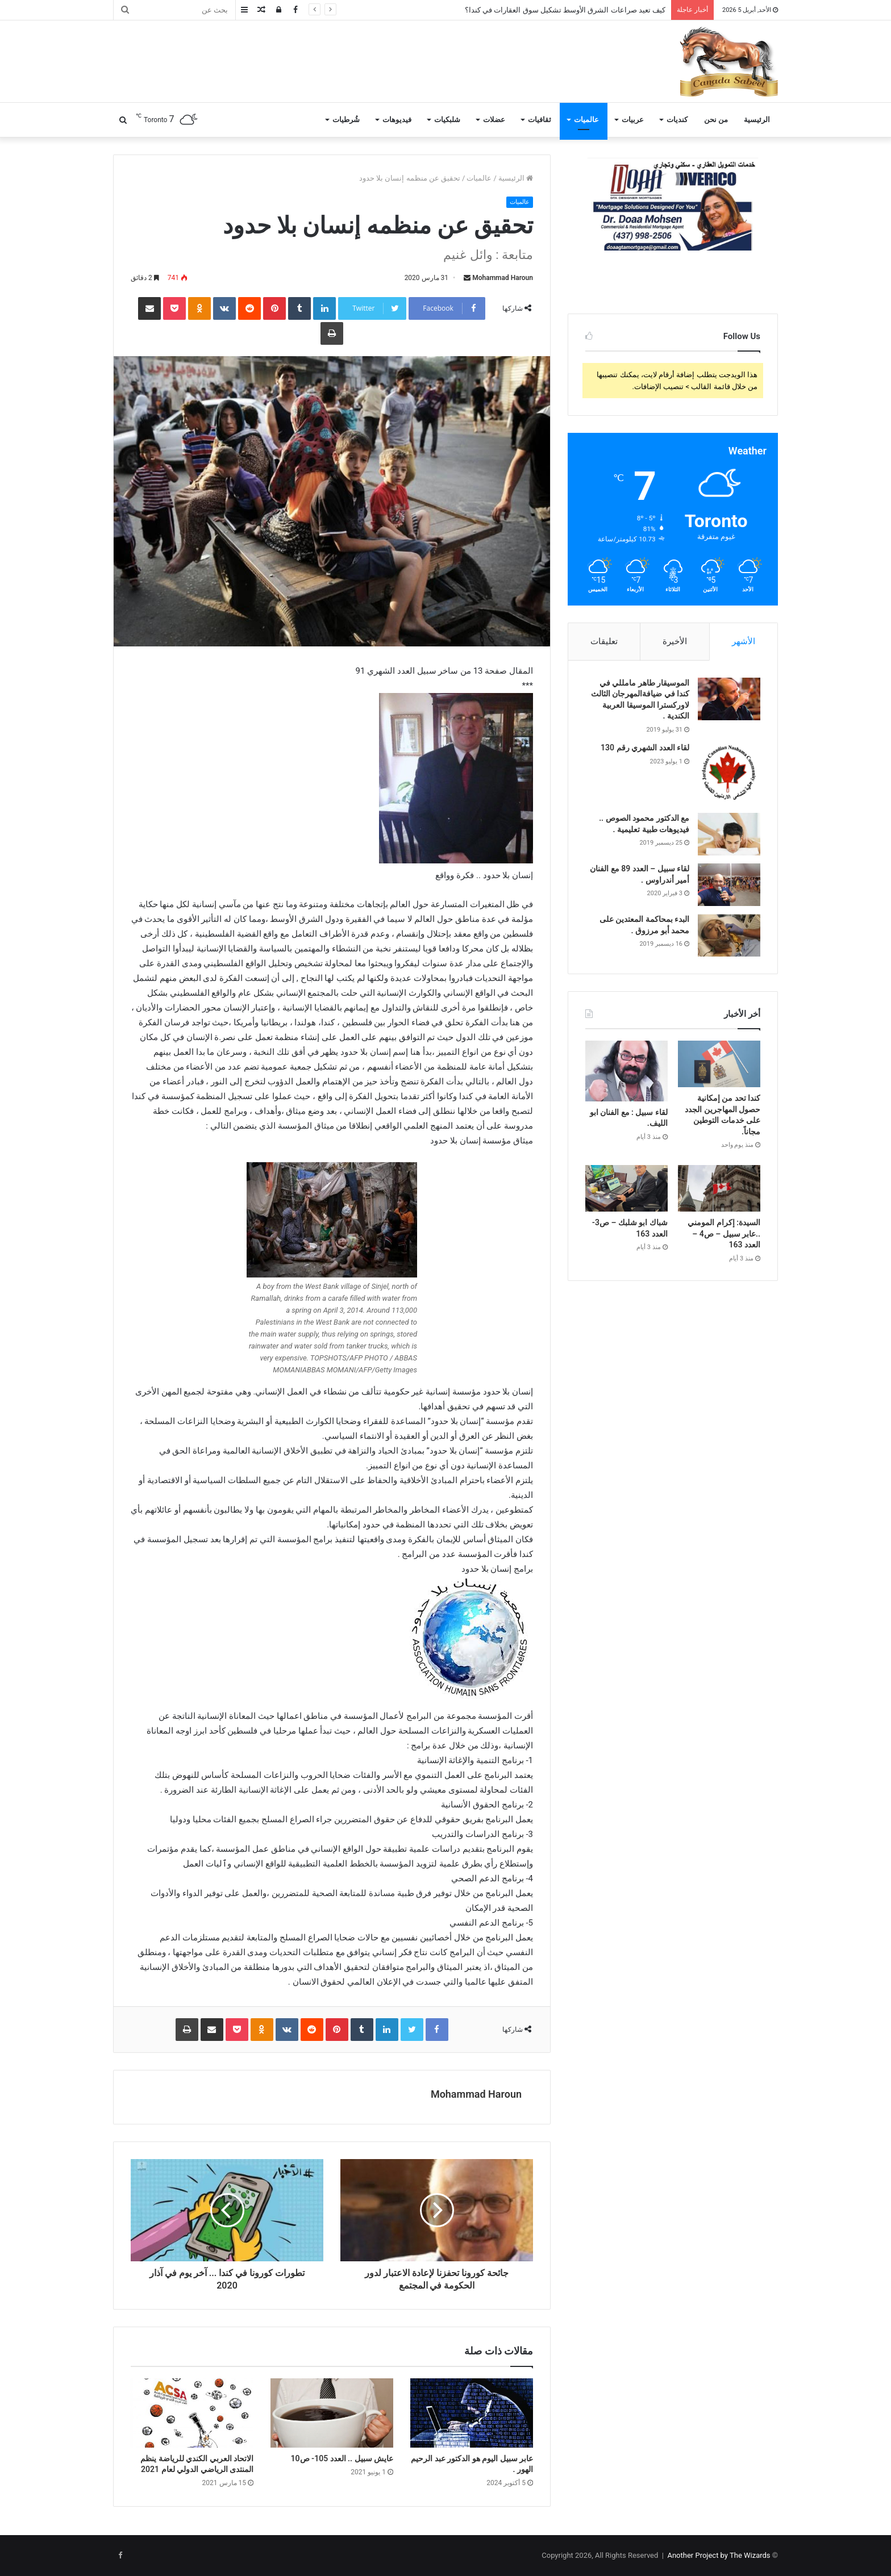 The width and height of the screenshot is (891, 2576). Describe the element at coordinates (633, 119) in the screenshot. I see `عربيات` at that location.